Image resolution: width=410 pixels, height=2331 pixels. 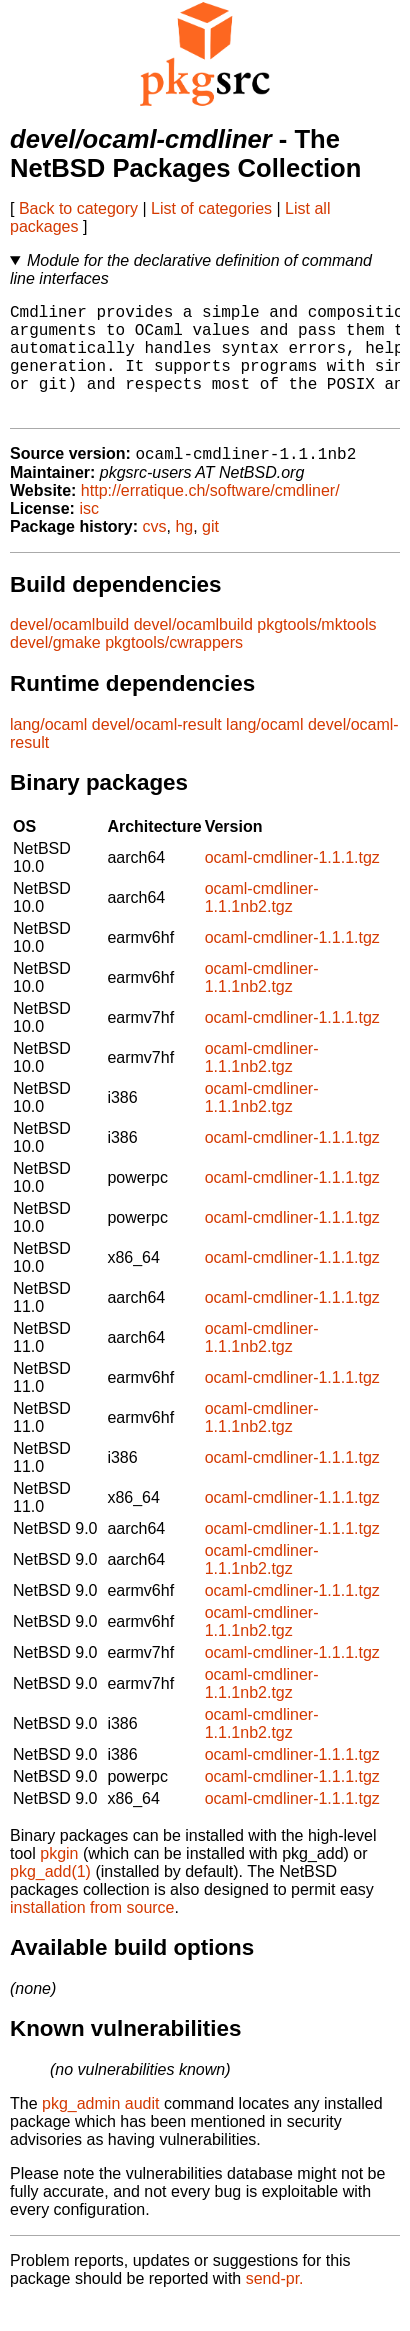 I want to click on pkgtools/cwrappers, so click(x=174, y=669).